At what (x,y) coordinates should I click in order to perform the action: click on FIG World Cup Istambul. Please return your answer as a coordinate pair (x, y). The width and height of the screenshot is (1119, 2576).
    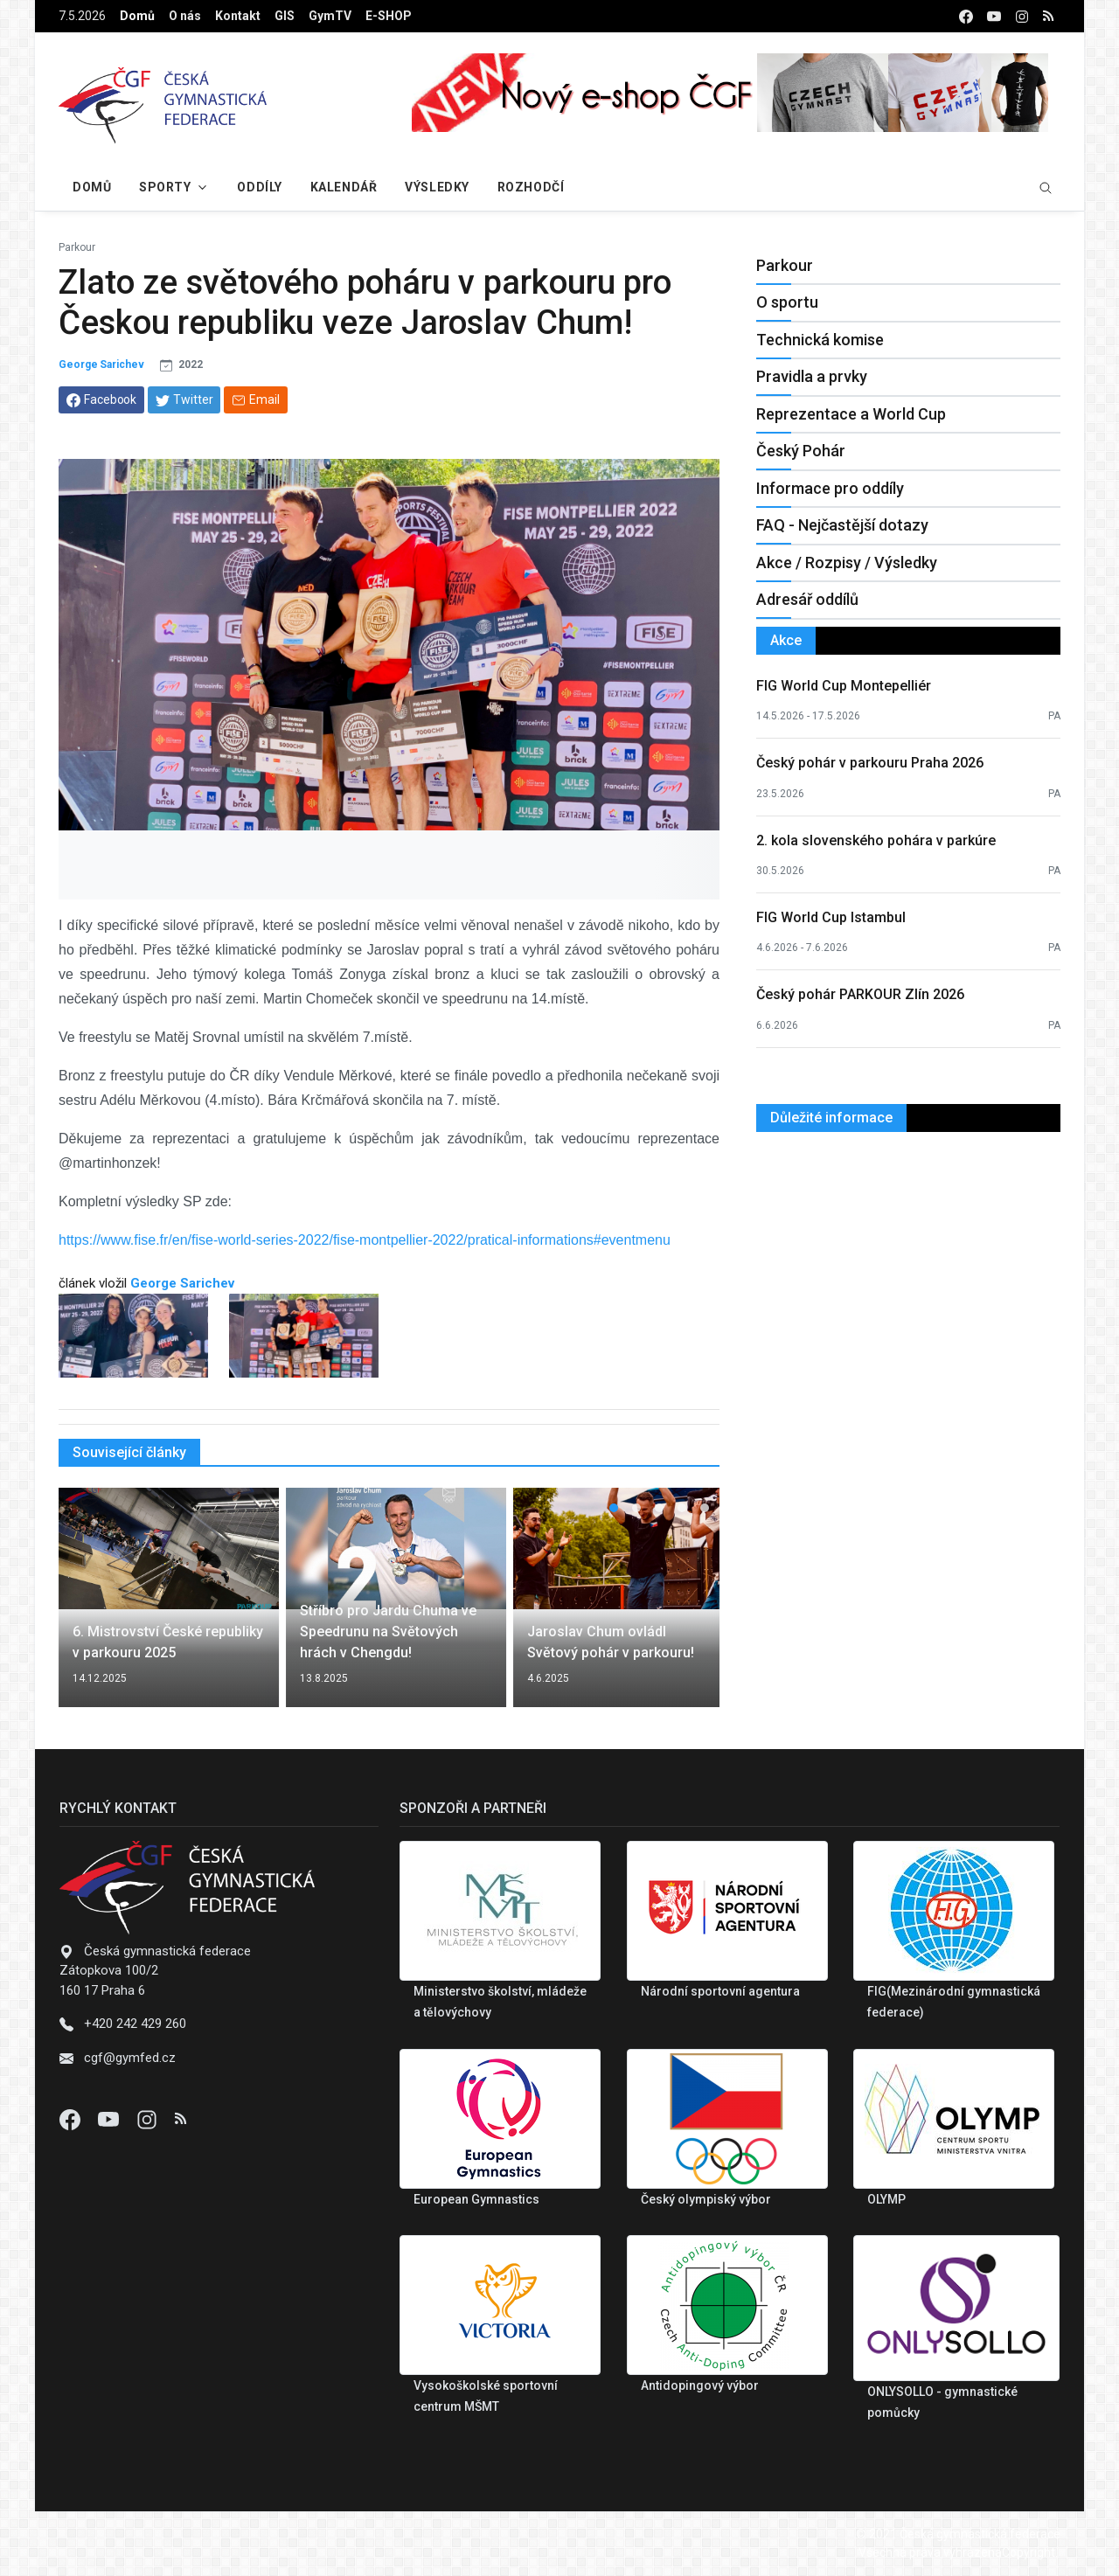
    Looking at the image, I should click on (831, 917).